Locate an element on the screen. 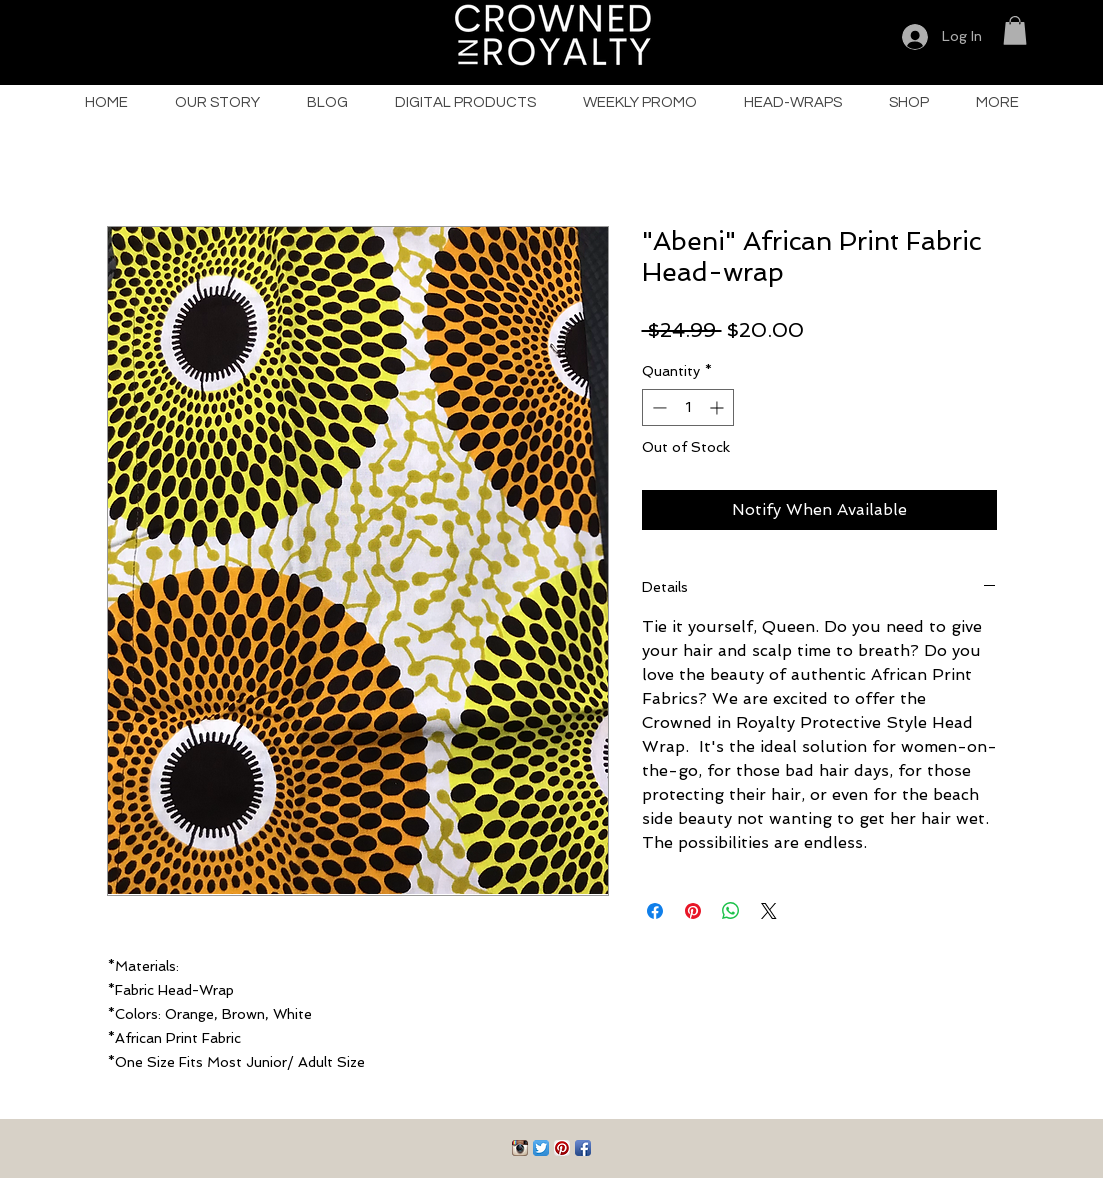 The height and width of the screenshot is (1178, 1103). [Share on X] is located at coordinates (769, 911).